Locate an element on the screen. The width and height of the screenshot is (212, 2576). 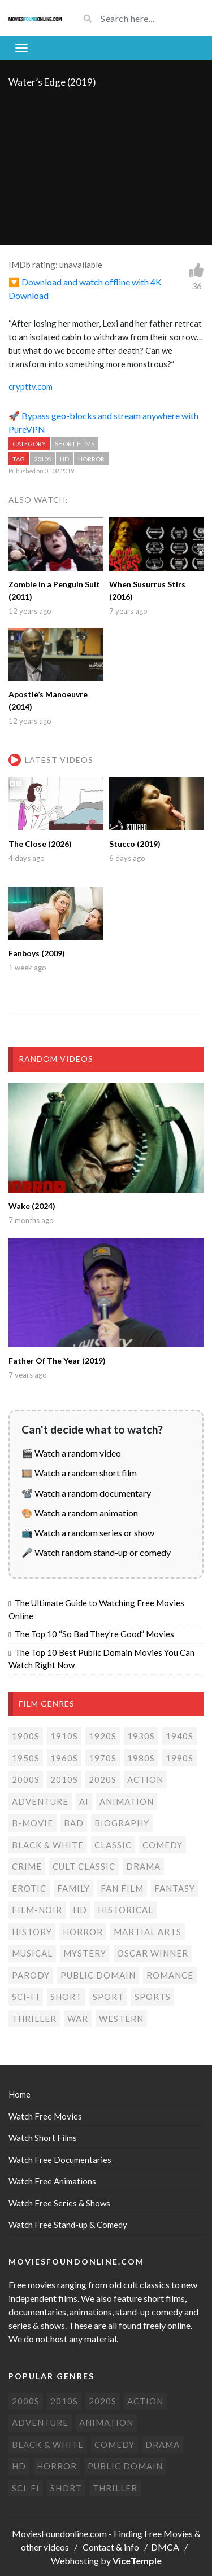
Watch Free Stand-up & Comedy is located at coordinates (67, 2224).